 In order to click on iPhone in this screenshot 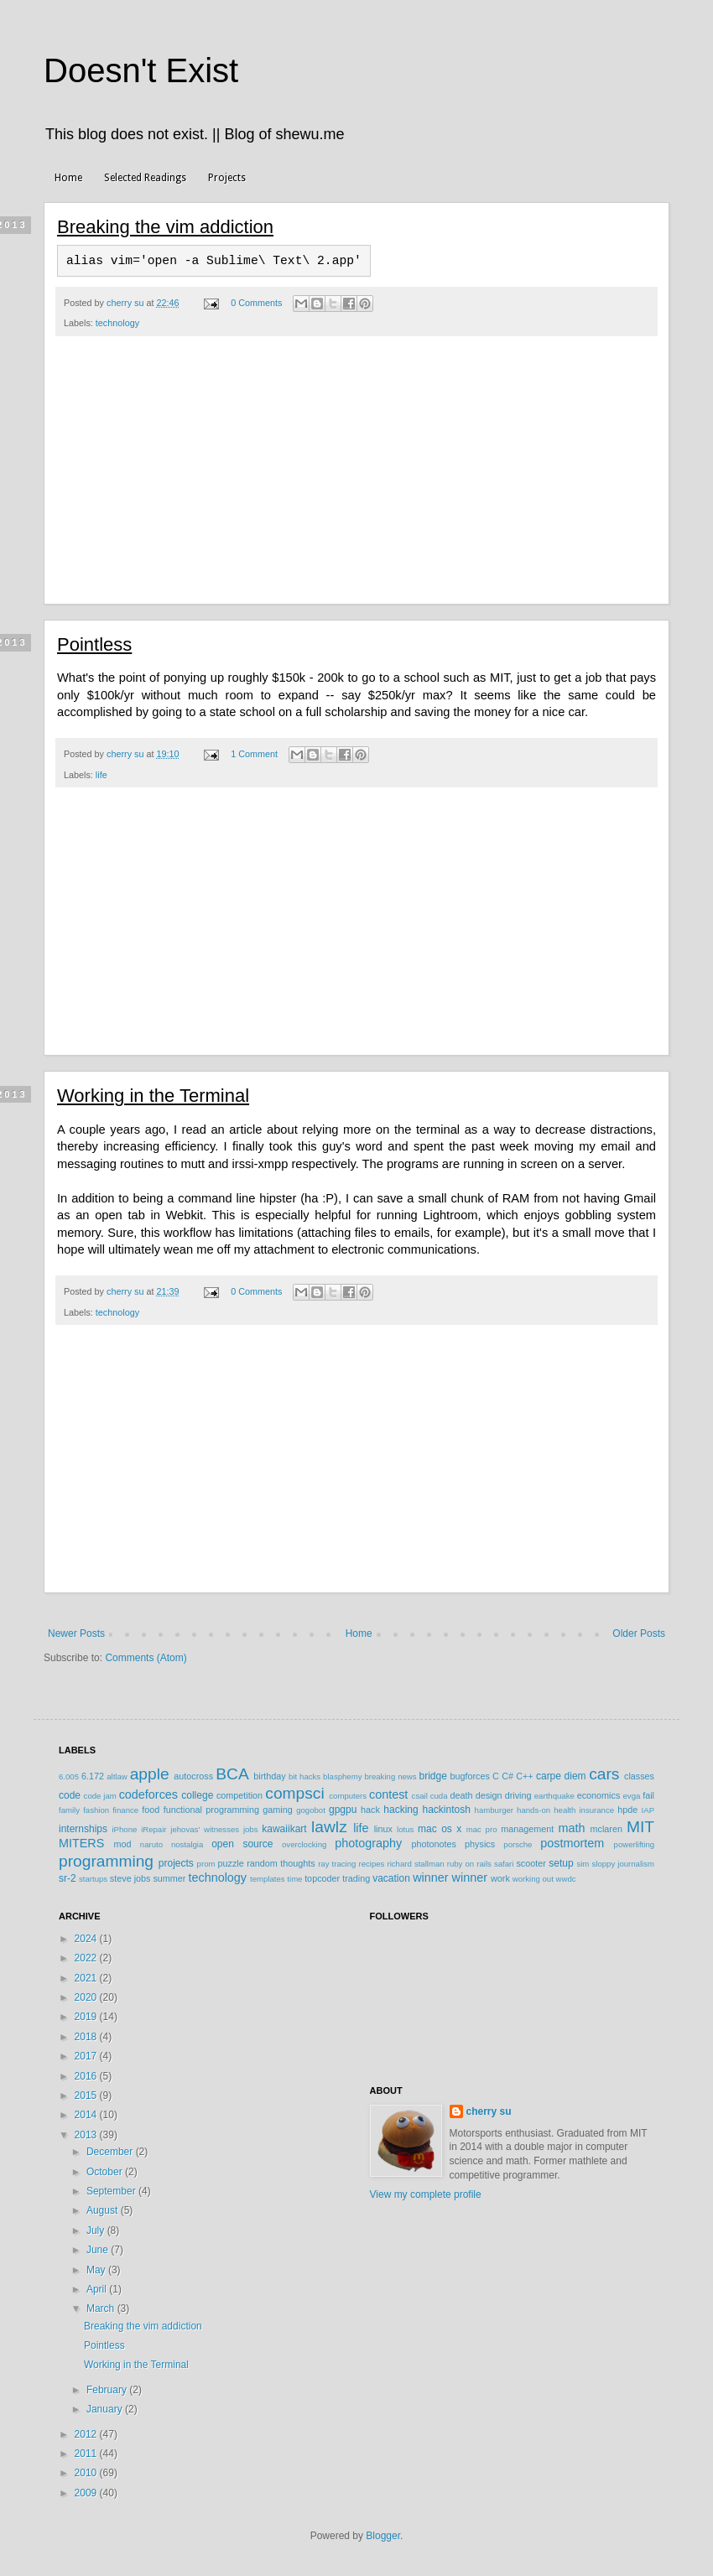, I will do `click(124, 1829)`.